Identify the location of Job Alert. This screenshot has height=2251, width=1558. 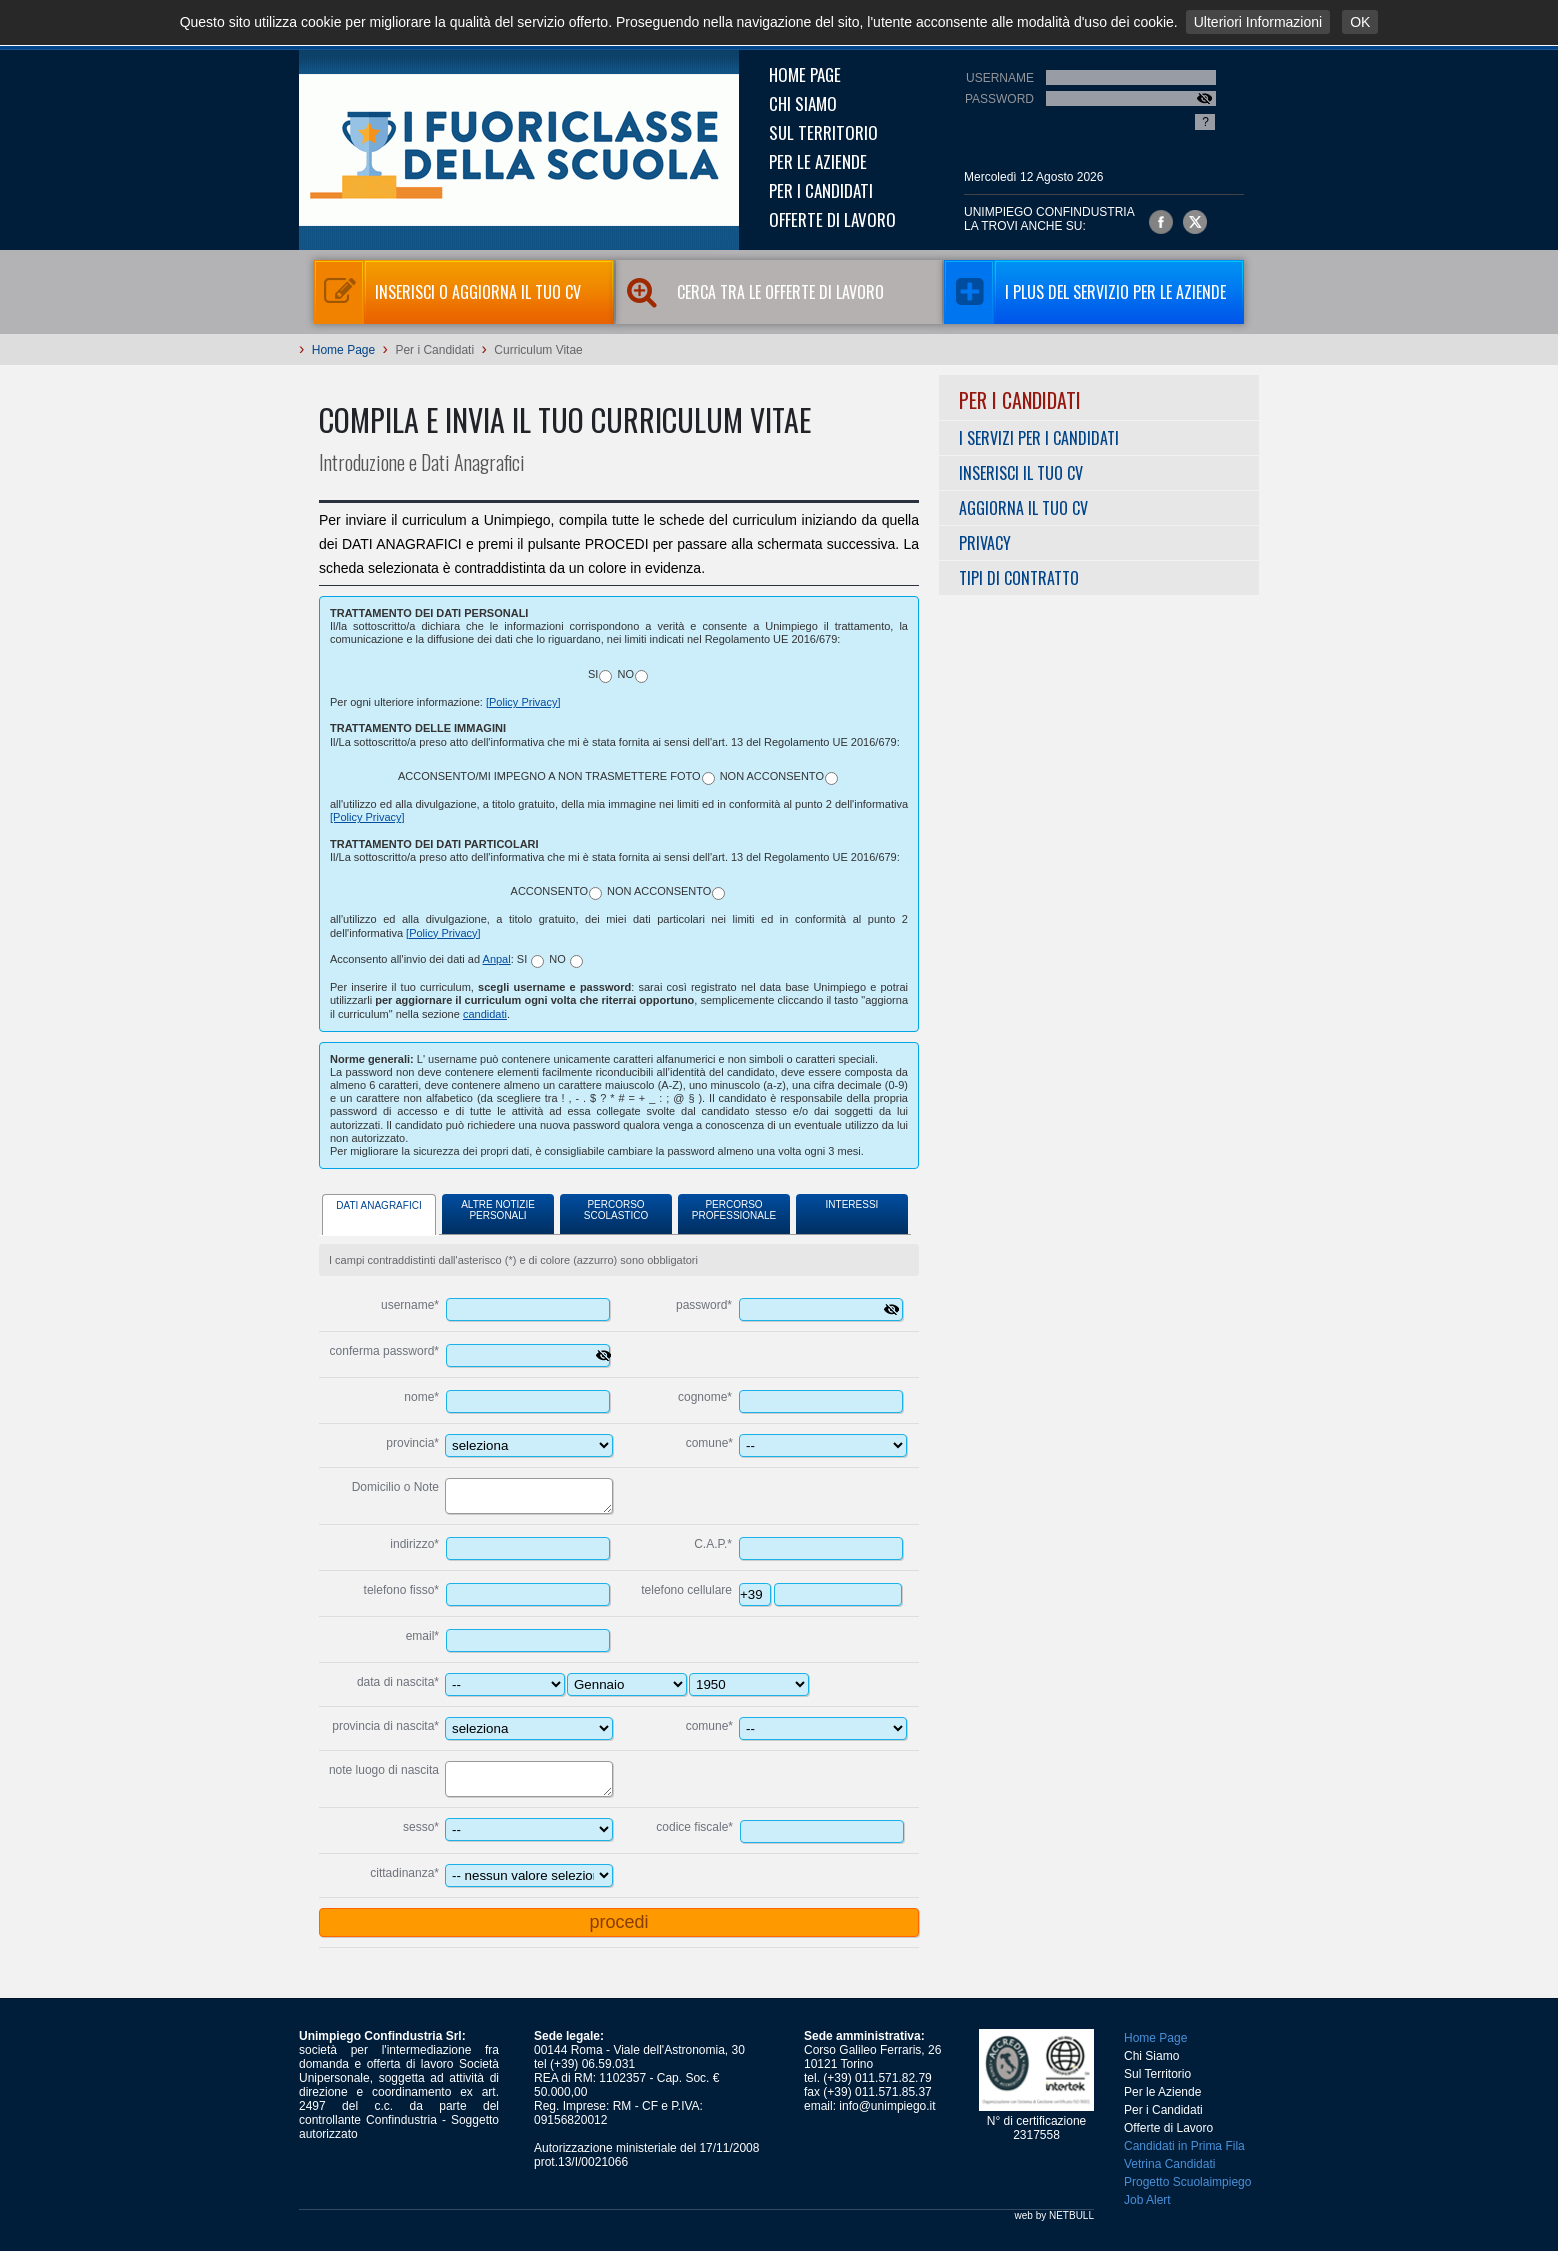
(1147, 2200).